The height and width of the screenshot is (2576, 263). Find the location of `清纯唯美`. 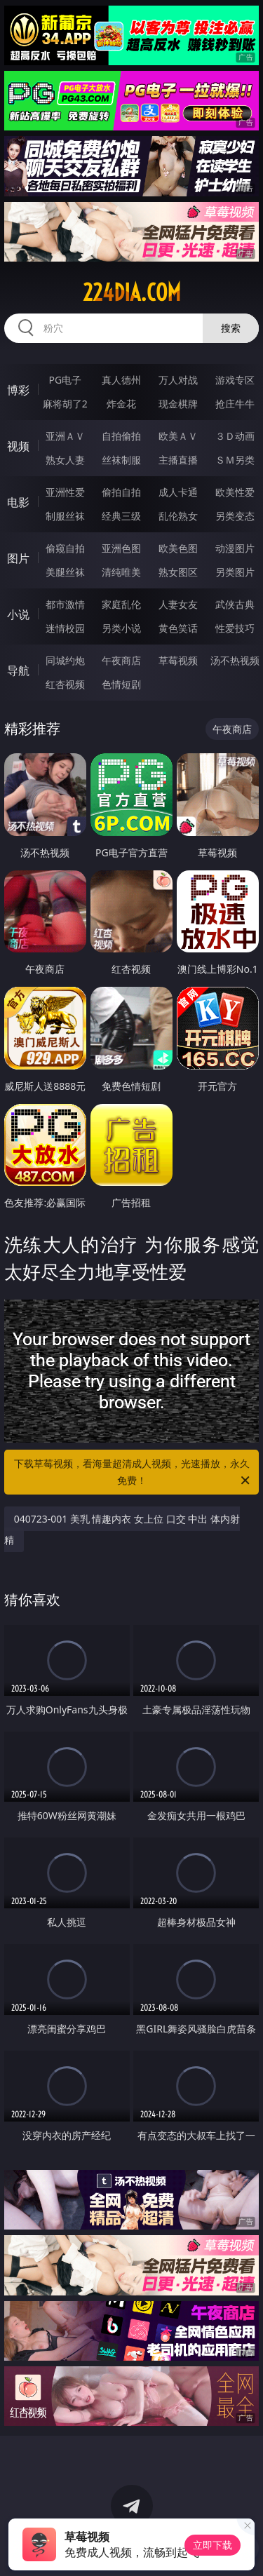

清纯唯美 is located at coordinates (121, 572).